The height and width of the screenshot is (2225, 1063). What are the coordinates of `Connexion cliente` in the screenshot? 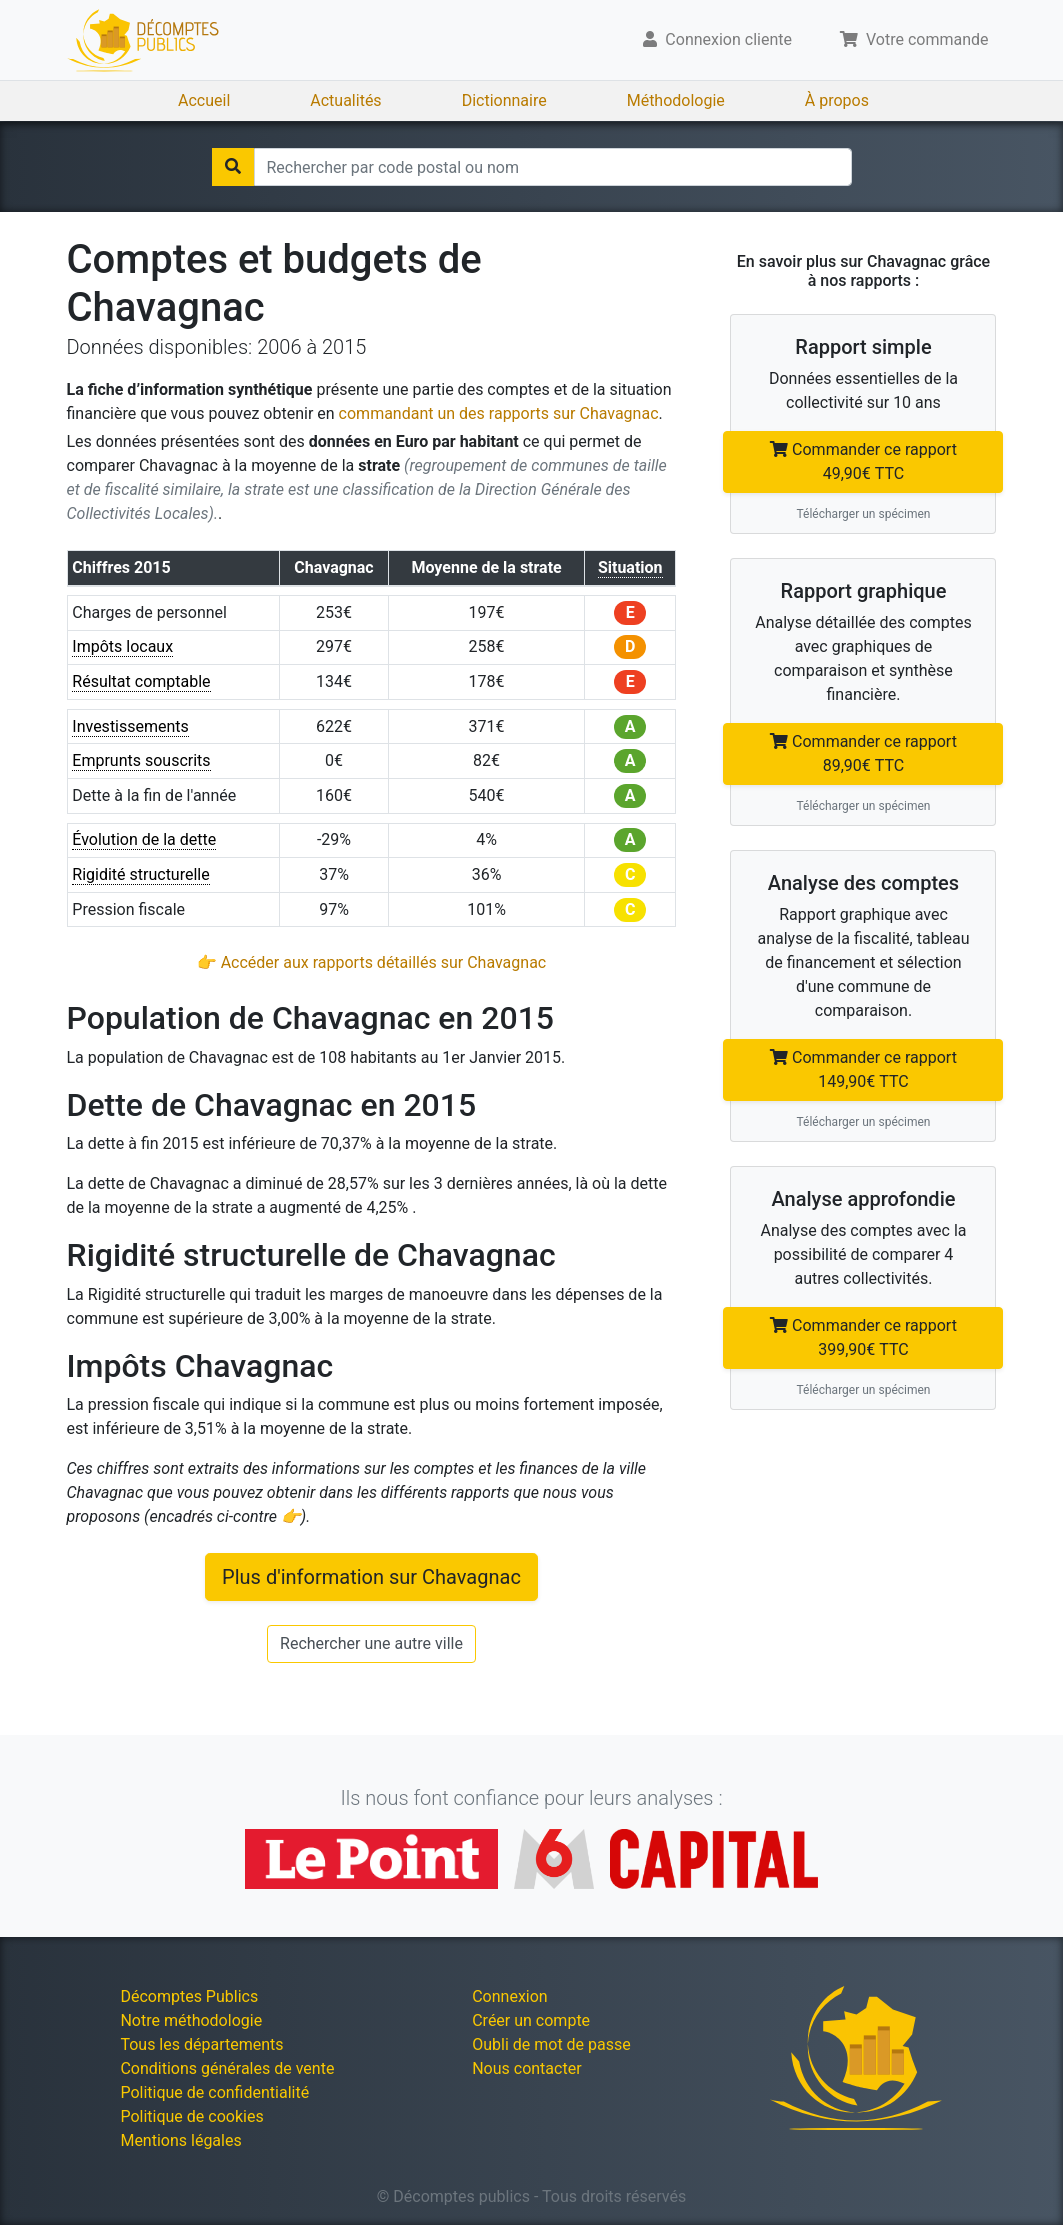 It's located at (717, 39).